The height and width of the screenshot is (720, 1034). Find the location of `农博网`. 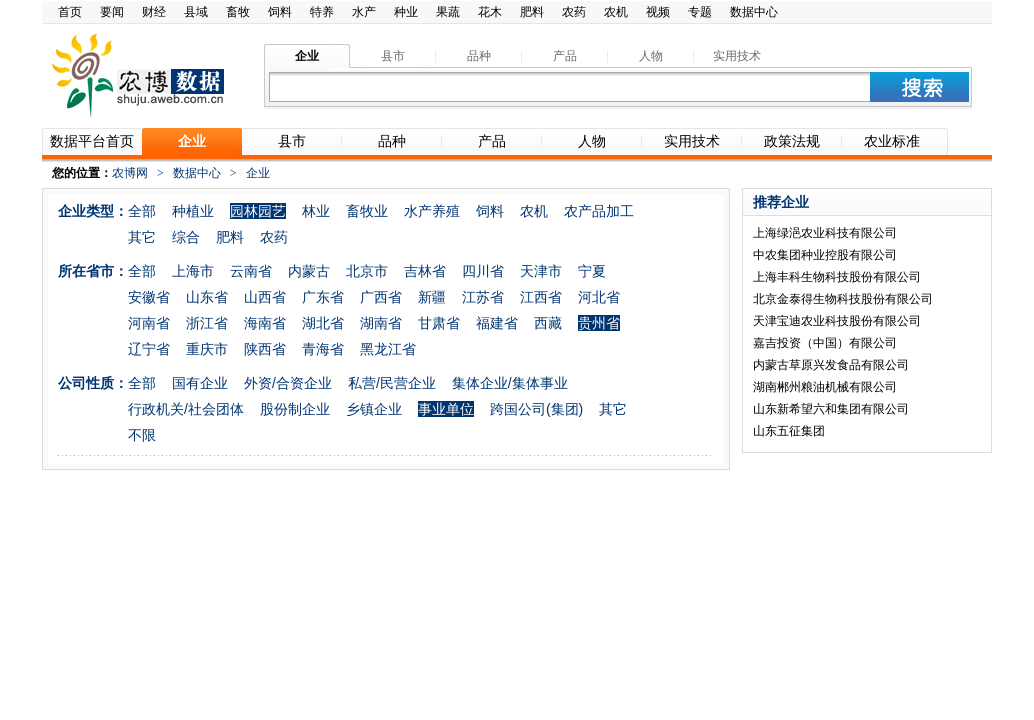

农博网 is located at coordinates (130, 173).